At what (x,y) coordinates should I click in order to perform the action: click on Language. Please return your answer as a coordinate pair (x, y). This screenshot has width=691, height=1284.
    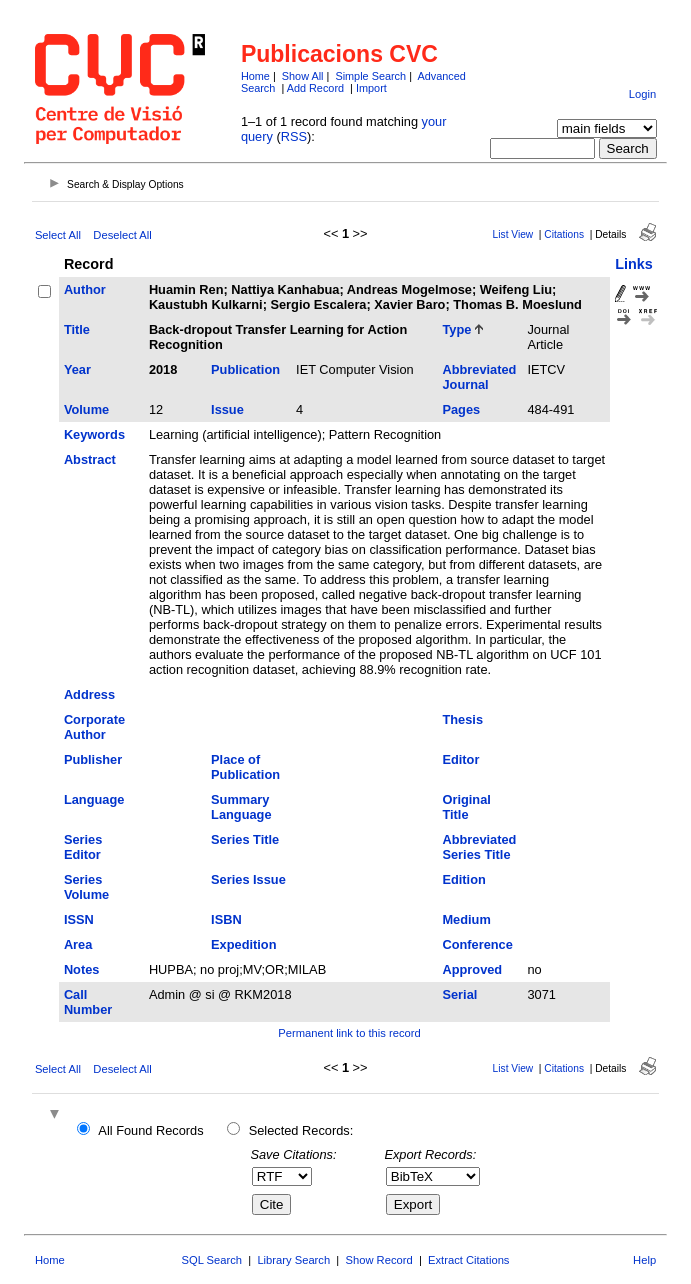
    Looking at the image, I should click on (94, 799).